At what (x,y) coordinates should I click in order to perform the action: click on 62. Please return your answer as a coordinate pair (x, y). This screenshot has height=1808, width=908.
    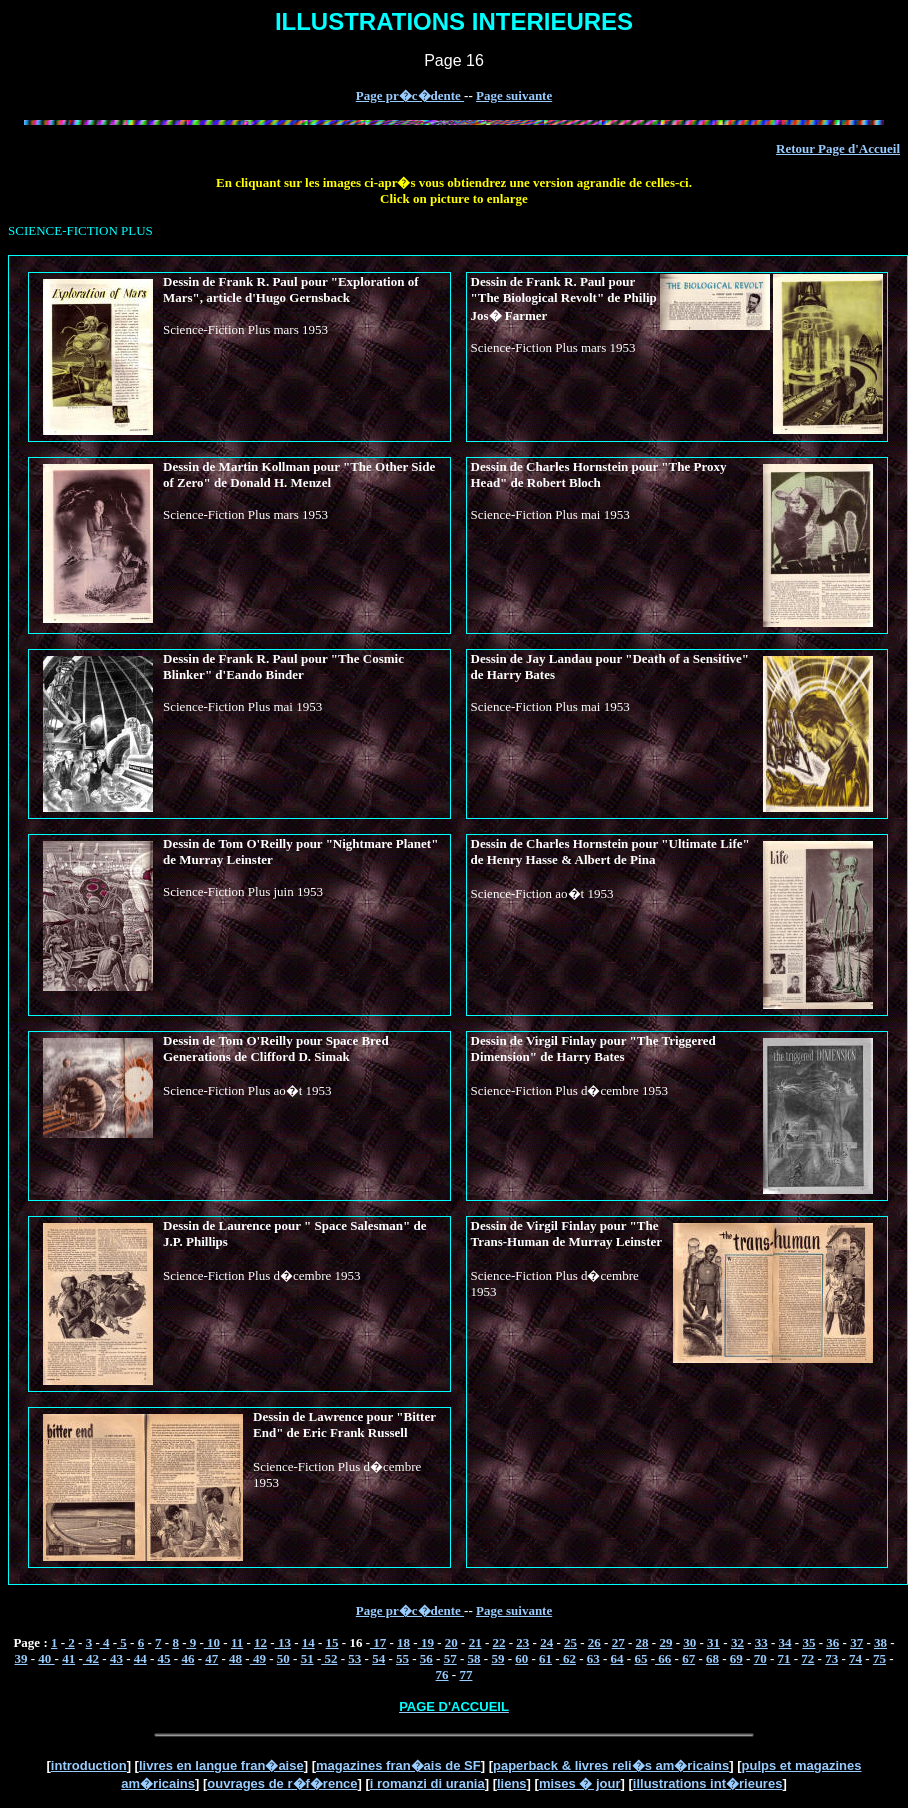
    Looking at the image, I should click on (568, 1658).